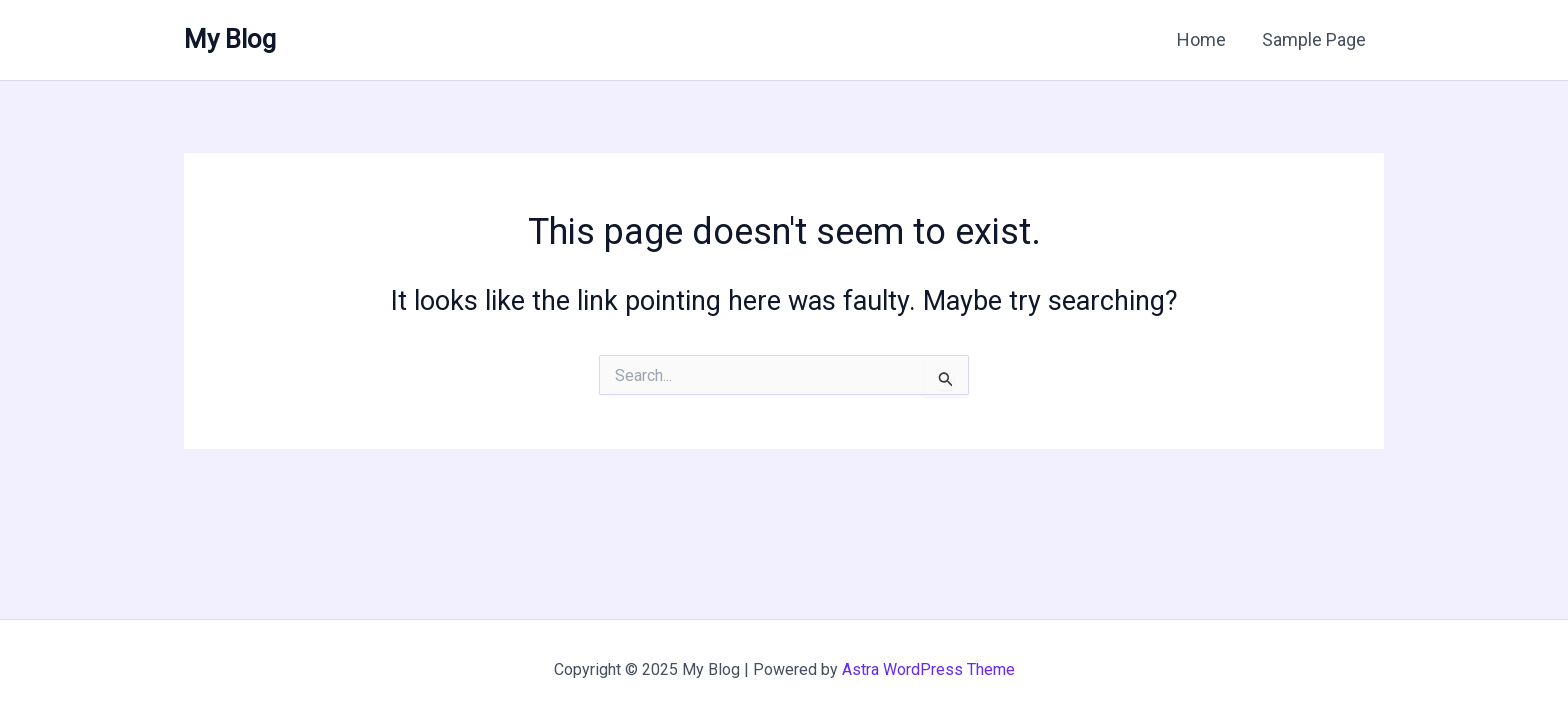 The image size is (1568, 720). What do you see at coordinates (1201, 39) in the screenshot?
I see `Home` at bounding box center [1201, 39].